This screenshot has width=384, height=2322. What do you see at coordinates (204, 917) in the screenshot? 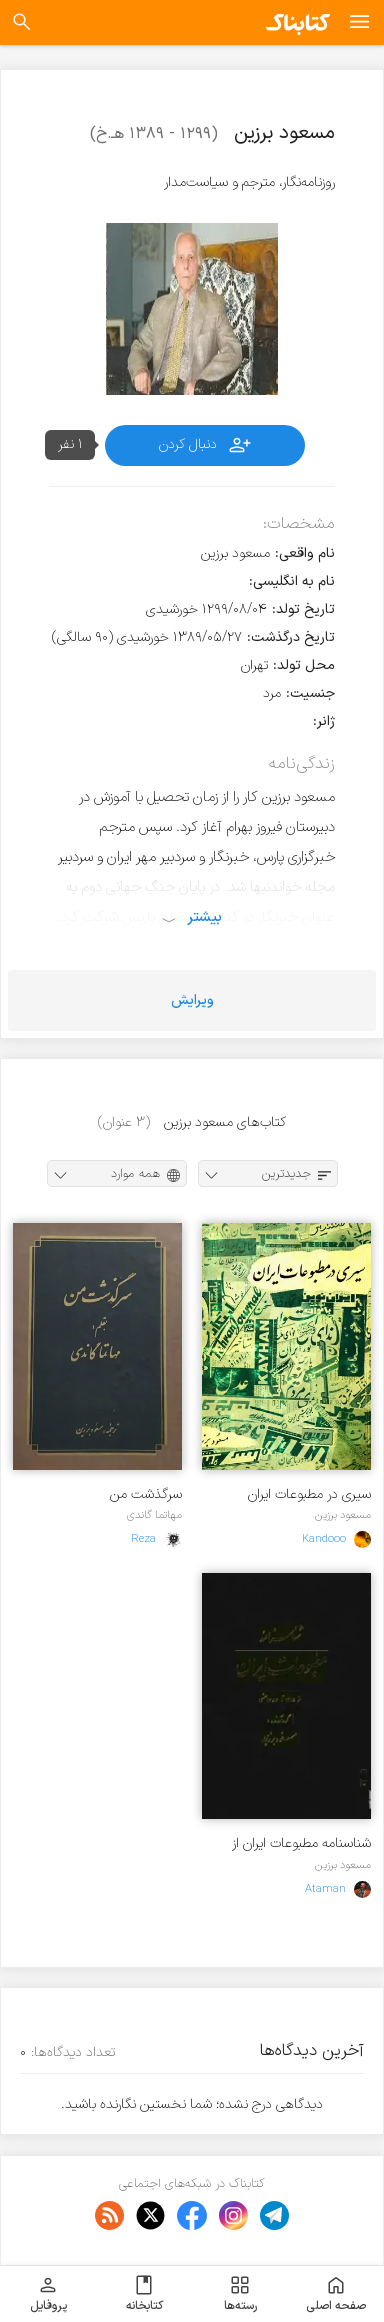
I see `بیشتر` at bounding box center [204, 917].